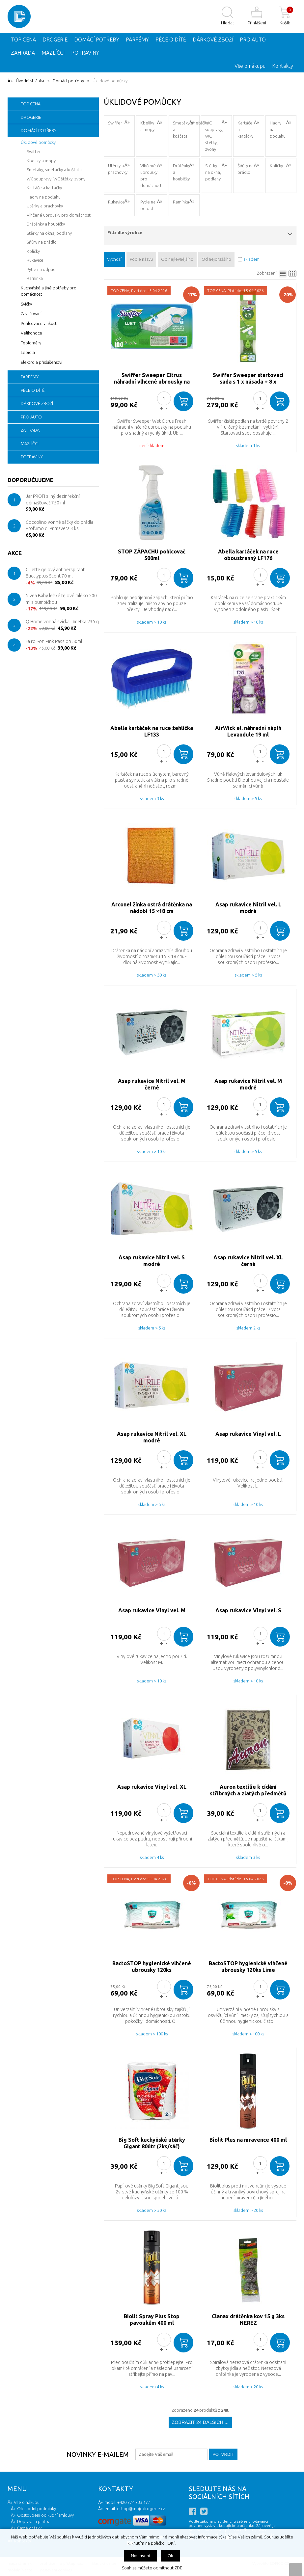 The height and width of the screenshot is (2576, 304). Describe the element at coordinates (248, 907) in the screenshot. I see `Asap rukavice Nitril vel. L modré` at that location.